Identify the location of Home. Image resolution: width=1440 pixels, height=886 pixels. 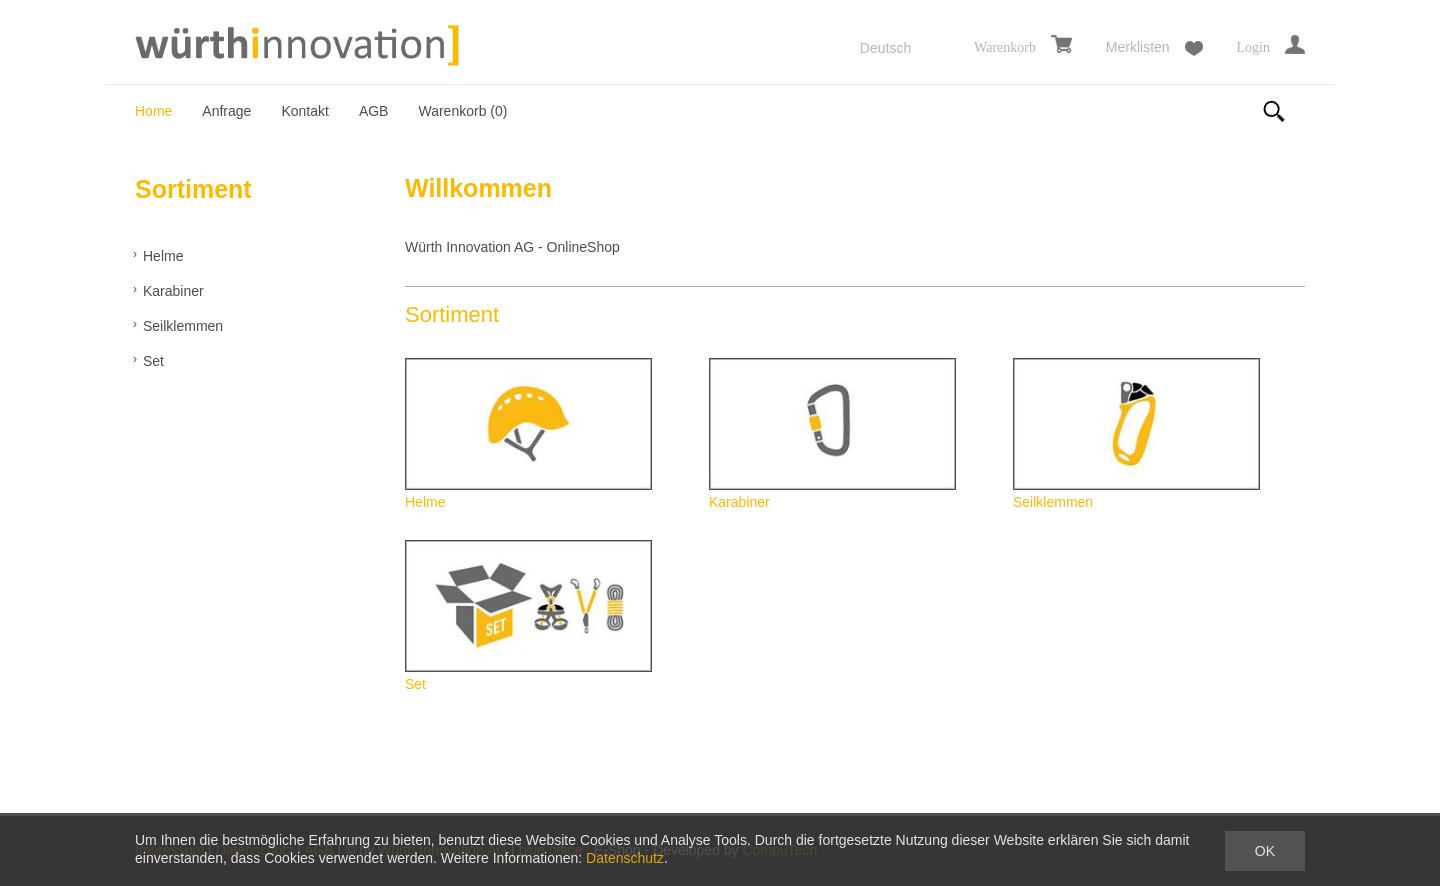
(153, 111).